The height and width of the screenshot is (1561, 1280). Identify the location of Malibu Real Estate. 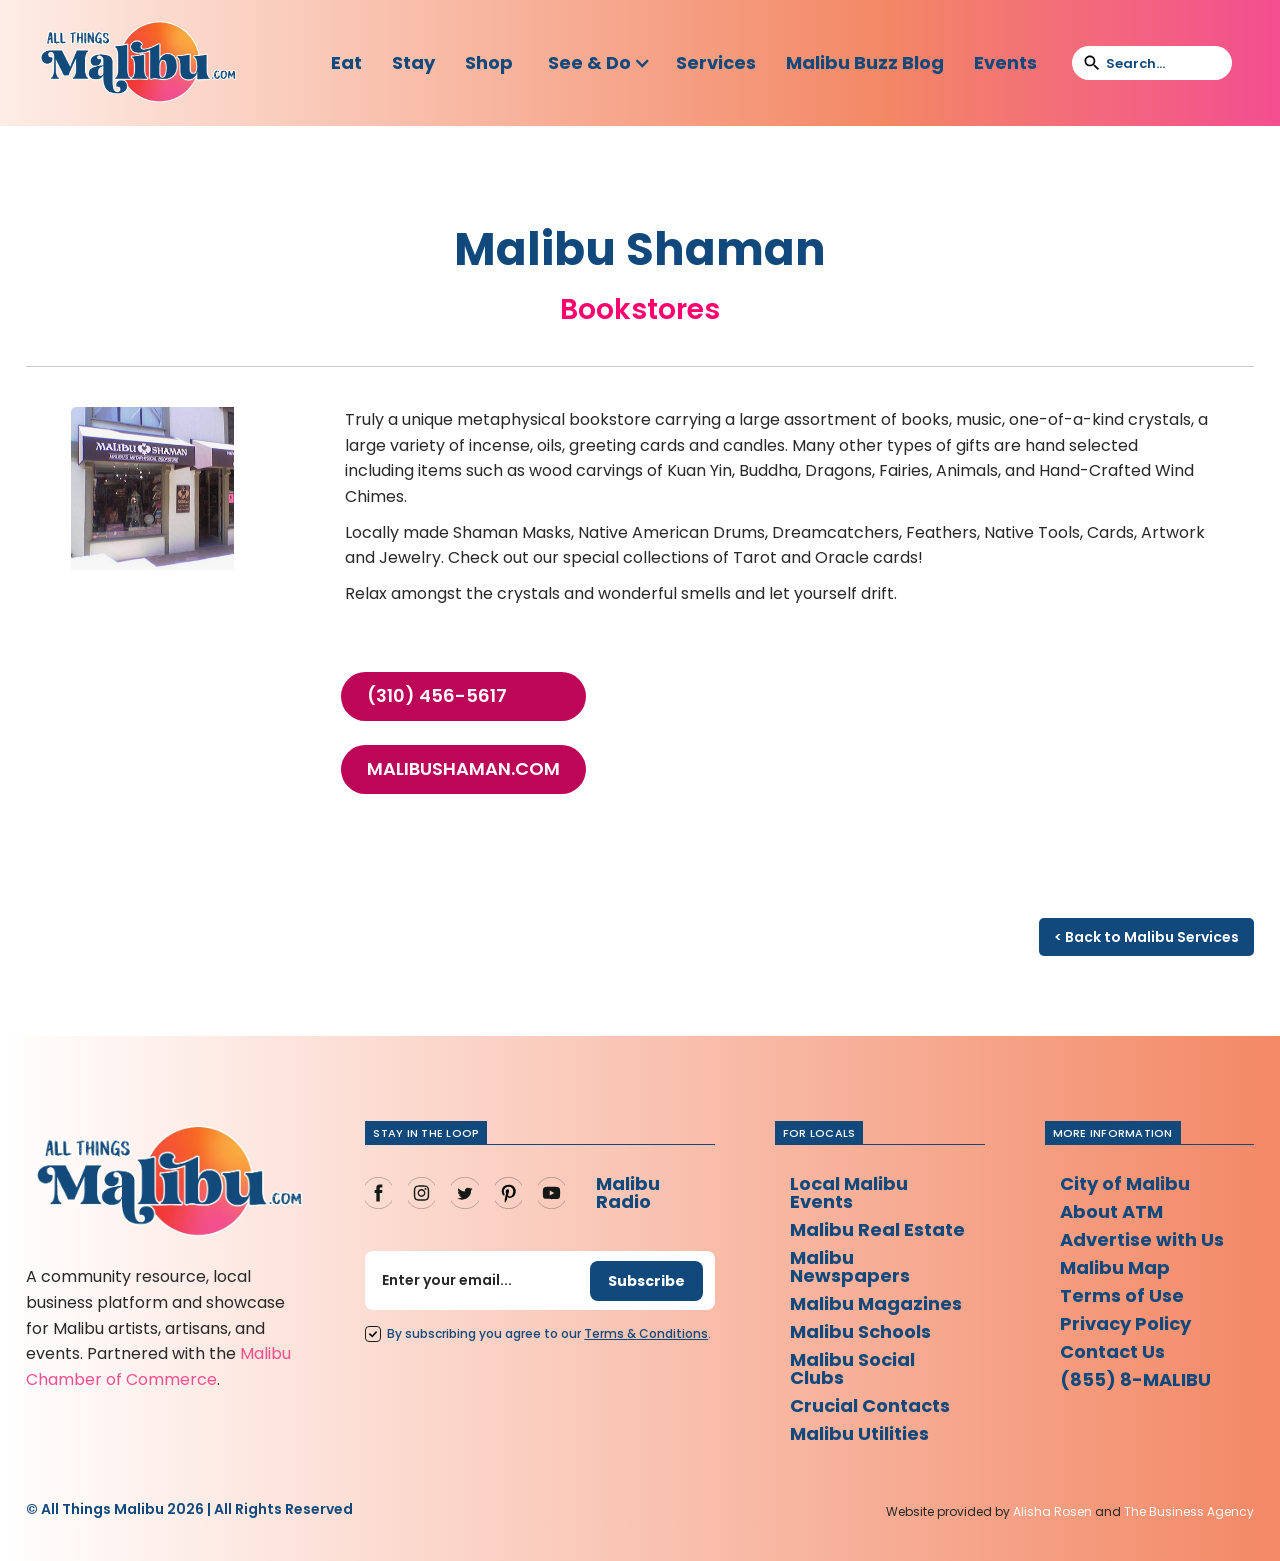
(877, 1229).